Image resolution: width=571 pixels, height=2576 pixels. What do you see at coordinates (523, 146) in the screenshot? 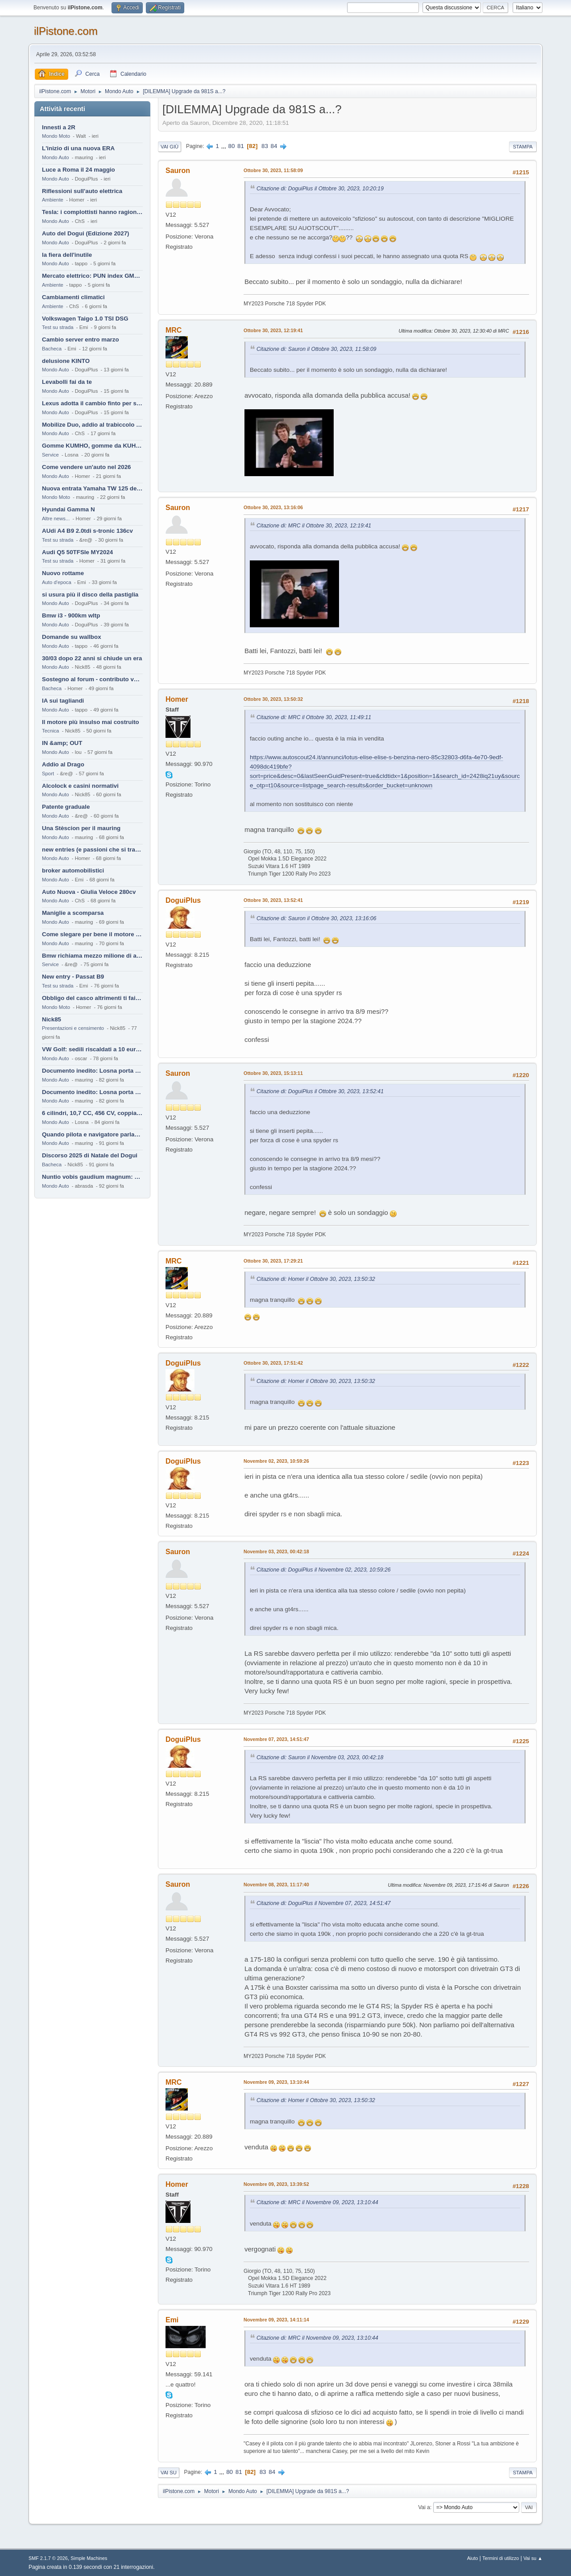
I see `Stampa` at bounding box center [523, 146].